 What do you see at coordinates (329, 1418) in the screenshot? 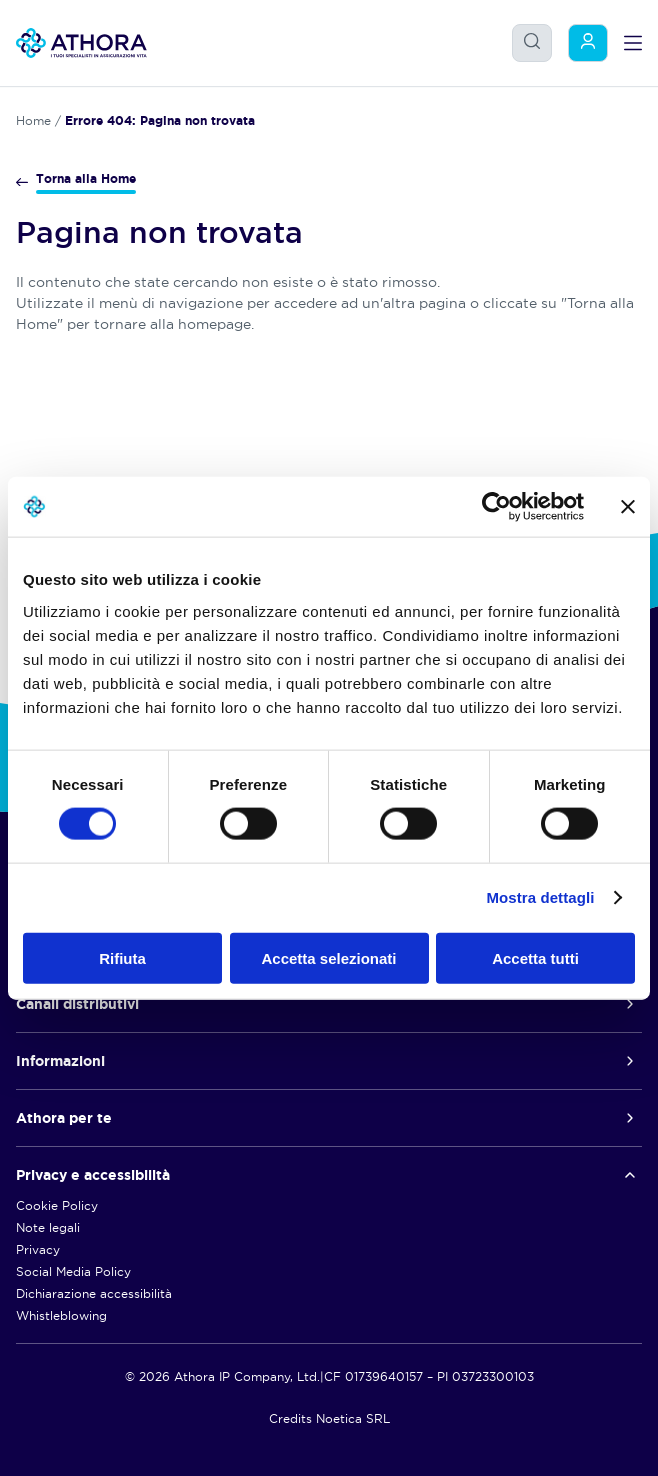
I see `Credits Noetica SRL` at bounding box center [329, 1418].